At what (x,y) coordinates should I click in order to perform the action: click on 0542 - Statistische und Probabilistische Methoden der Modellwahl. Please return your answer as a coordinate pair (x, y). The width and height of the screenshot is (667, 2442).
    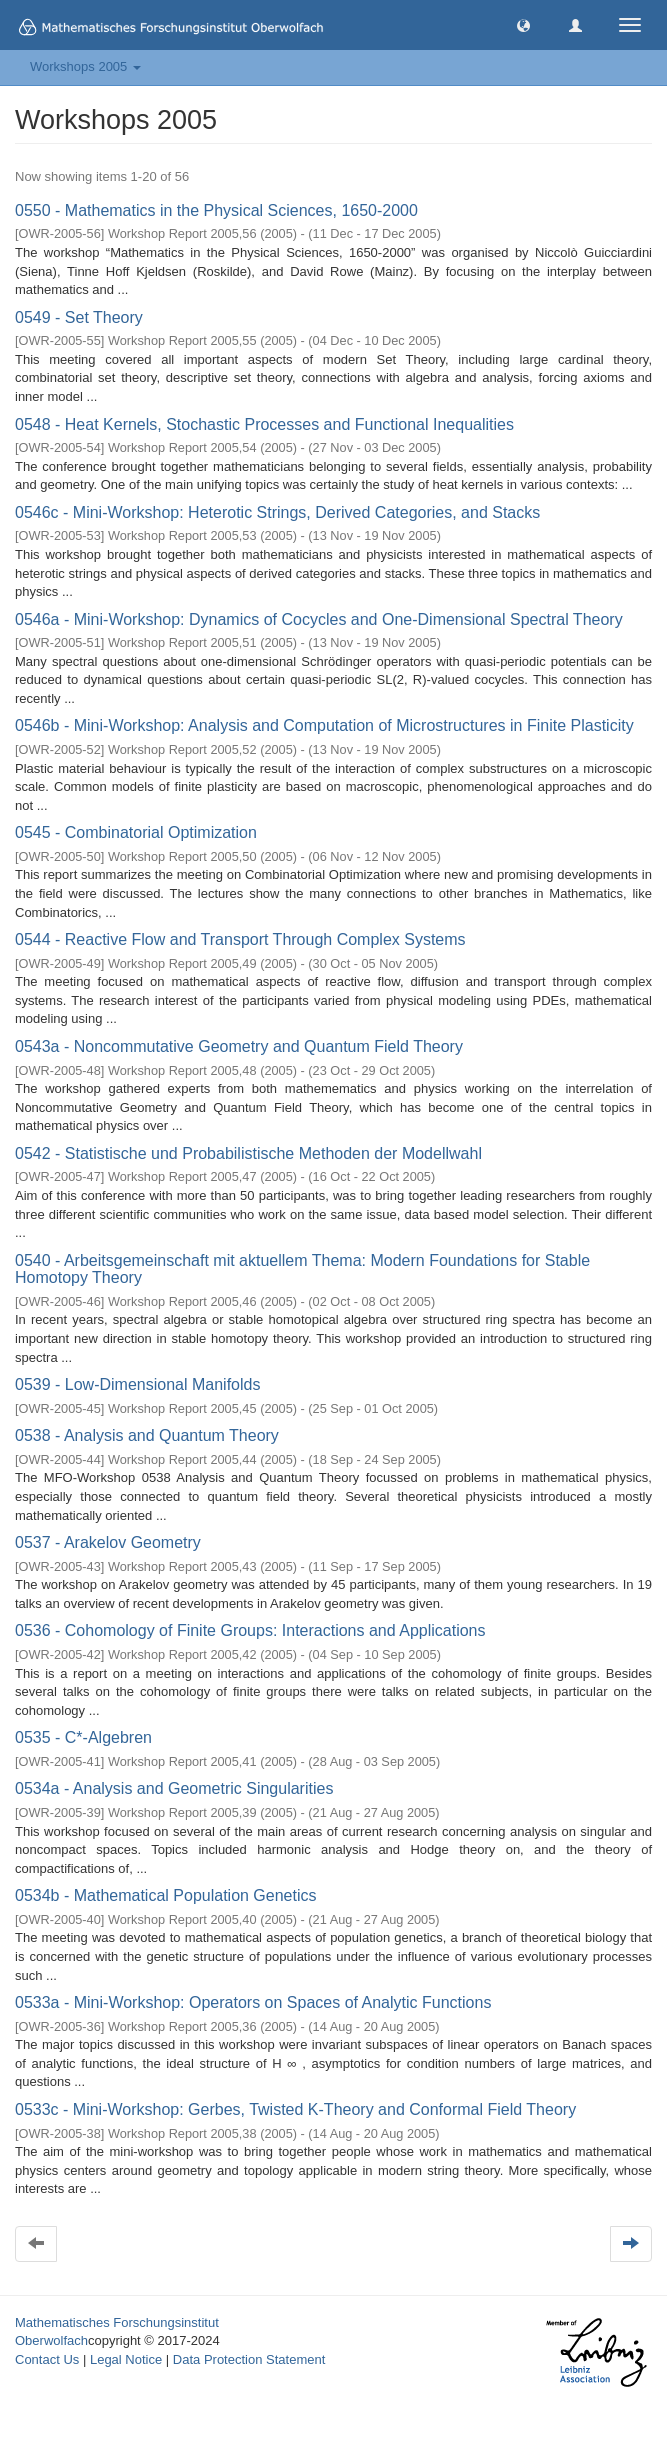
    Looking at the image, I should click on (248, 1153).